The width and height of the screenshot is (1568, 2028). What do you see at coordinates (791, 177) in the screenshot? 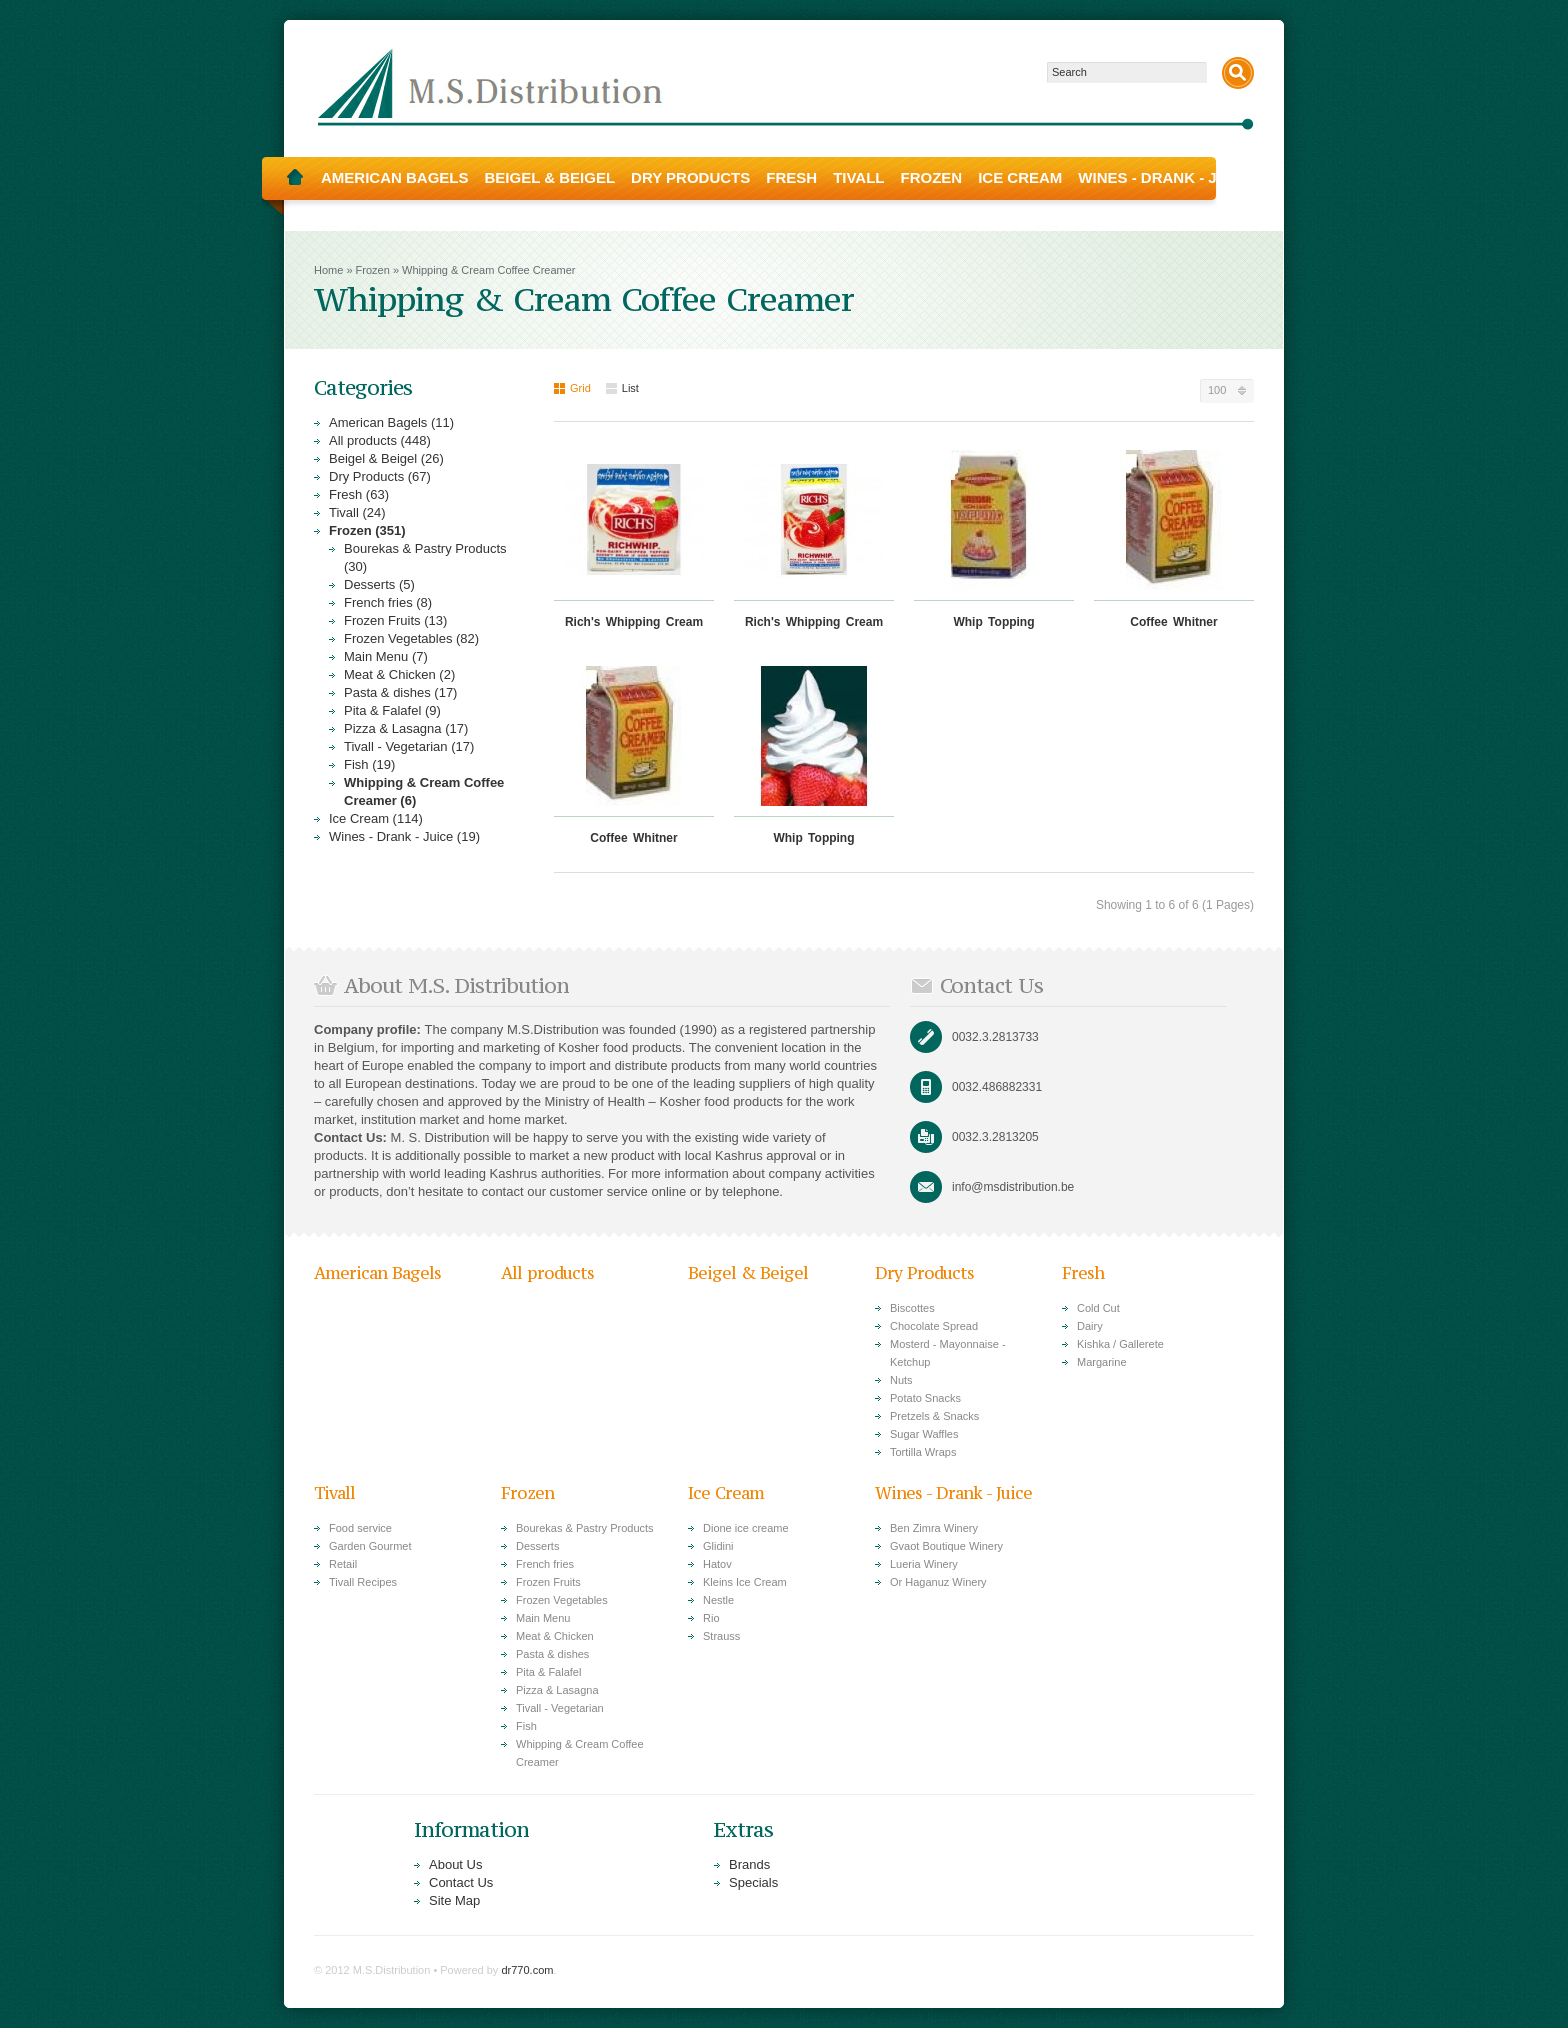
I see `Fresh` at bounding box center [791, 177].